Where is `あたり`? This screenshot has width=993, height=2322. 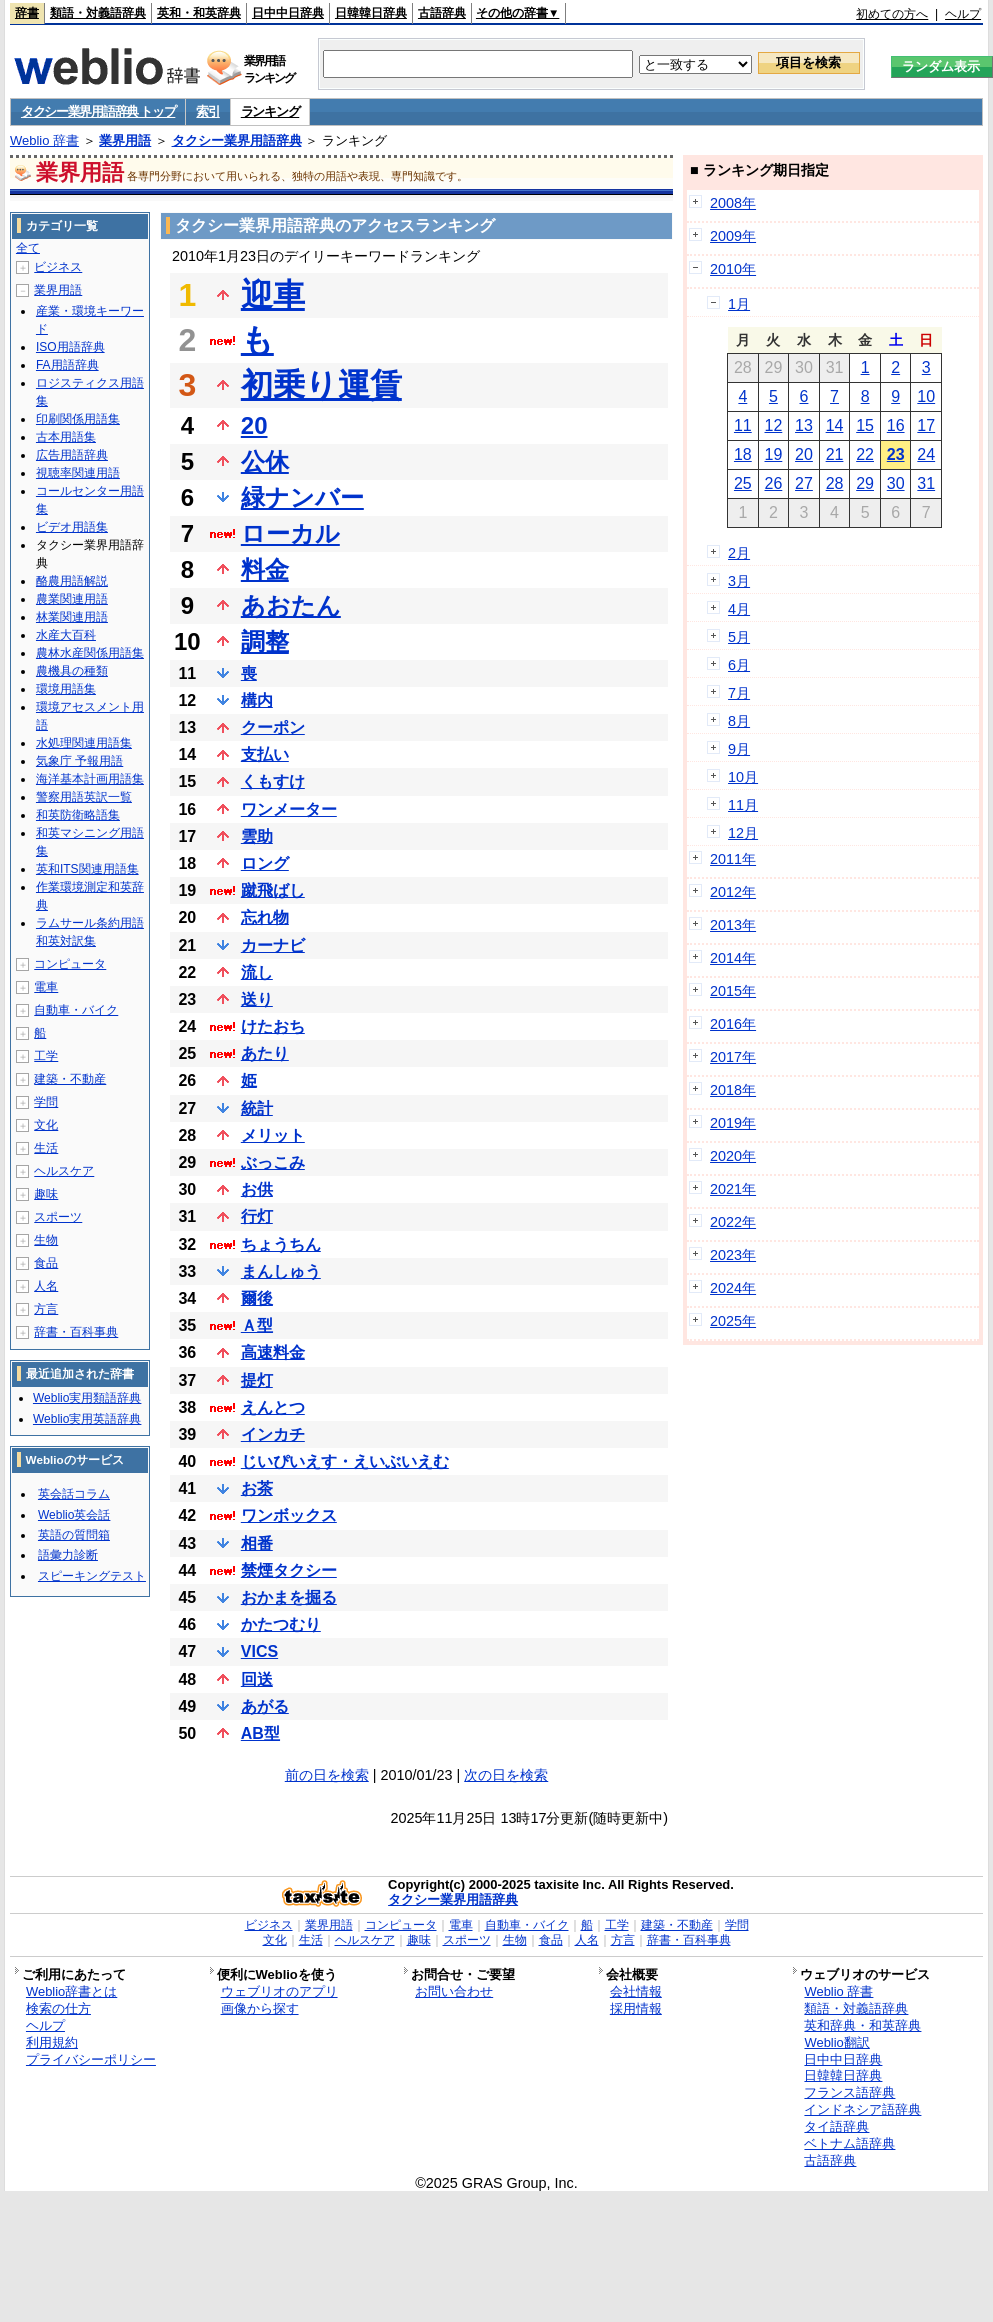 あたり is located at coordinates (265, 1053).